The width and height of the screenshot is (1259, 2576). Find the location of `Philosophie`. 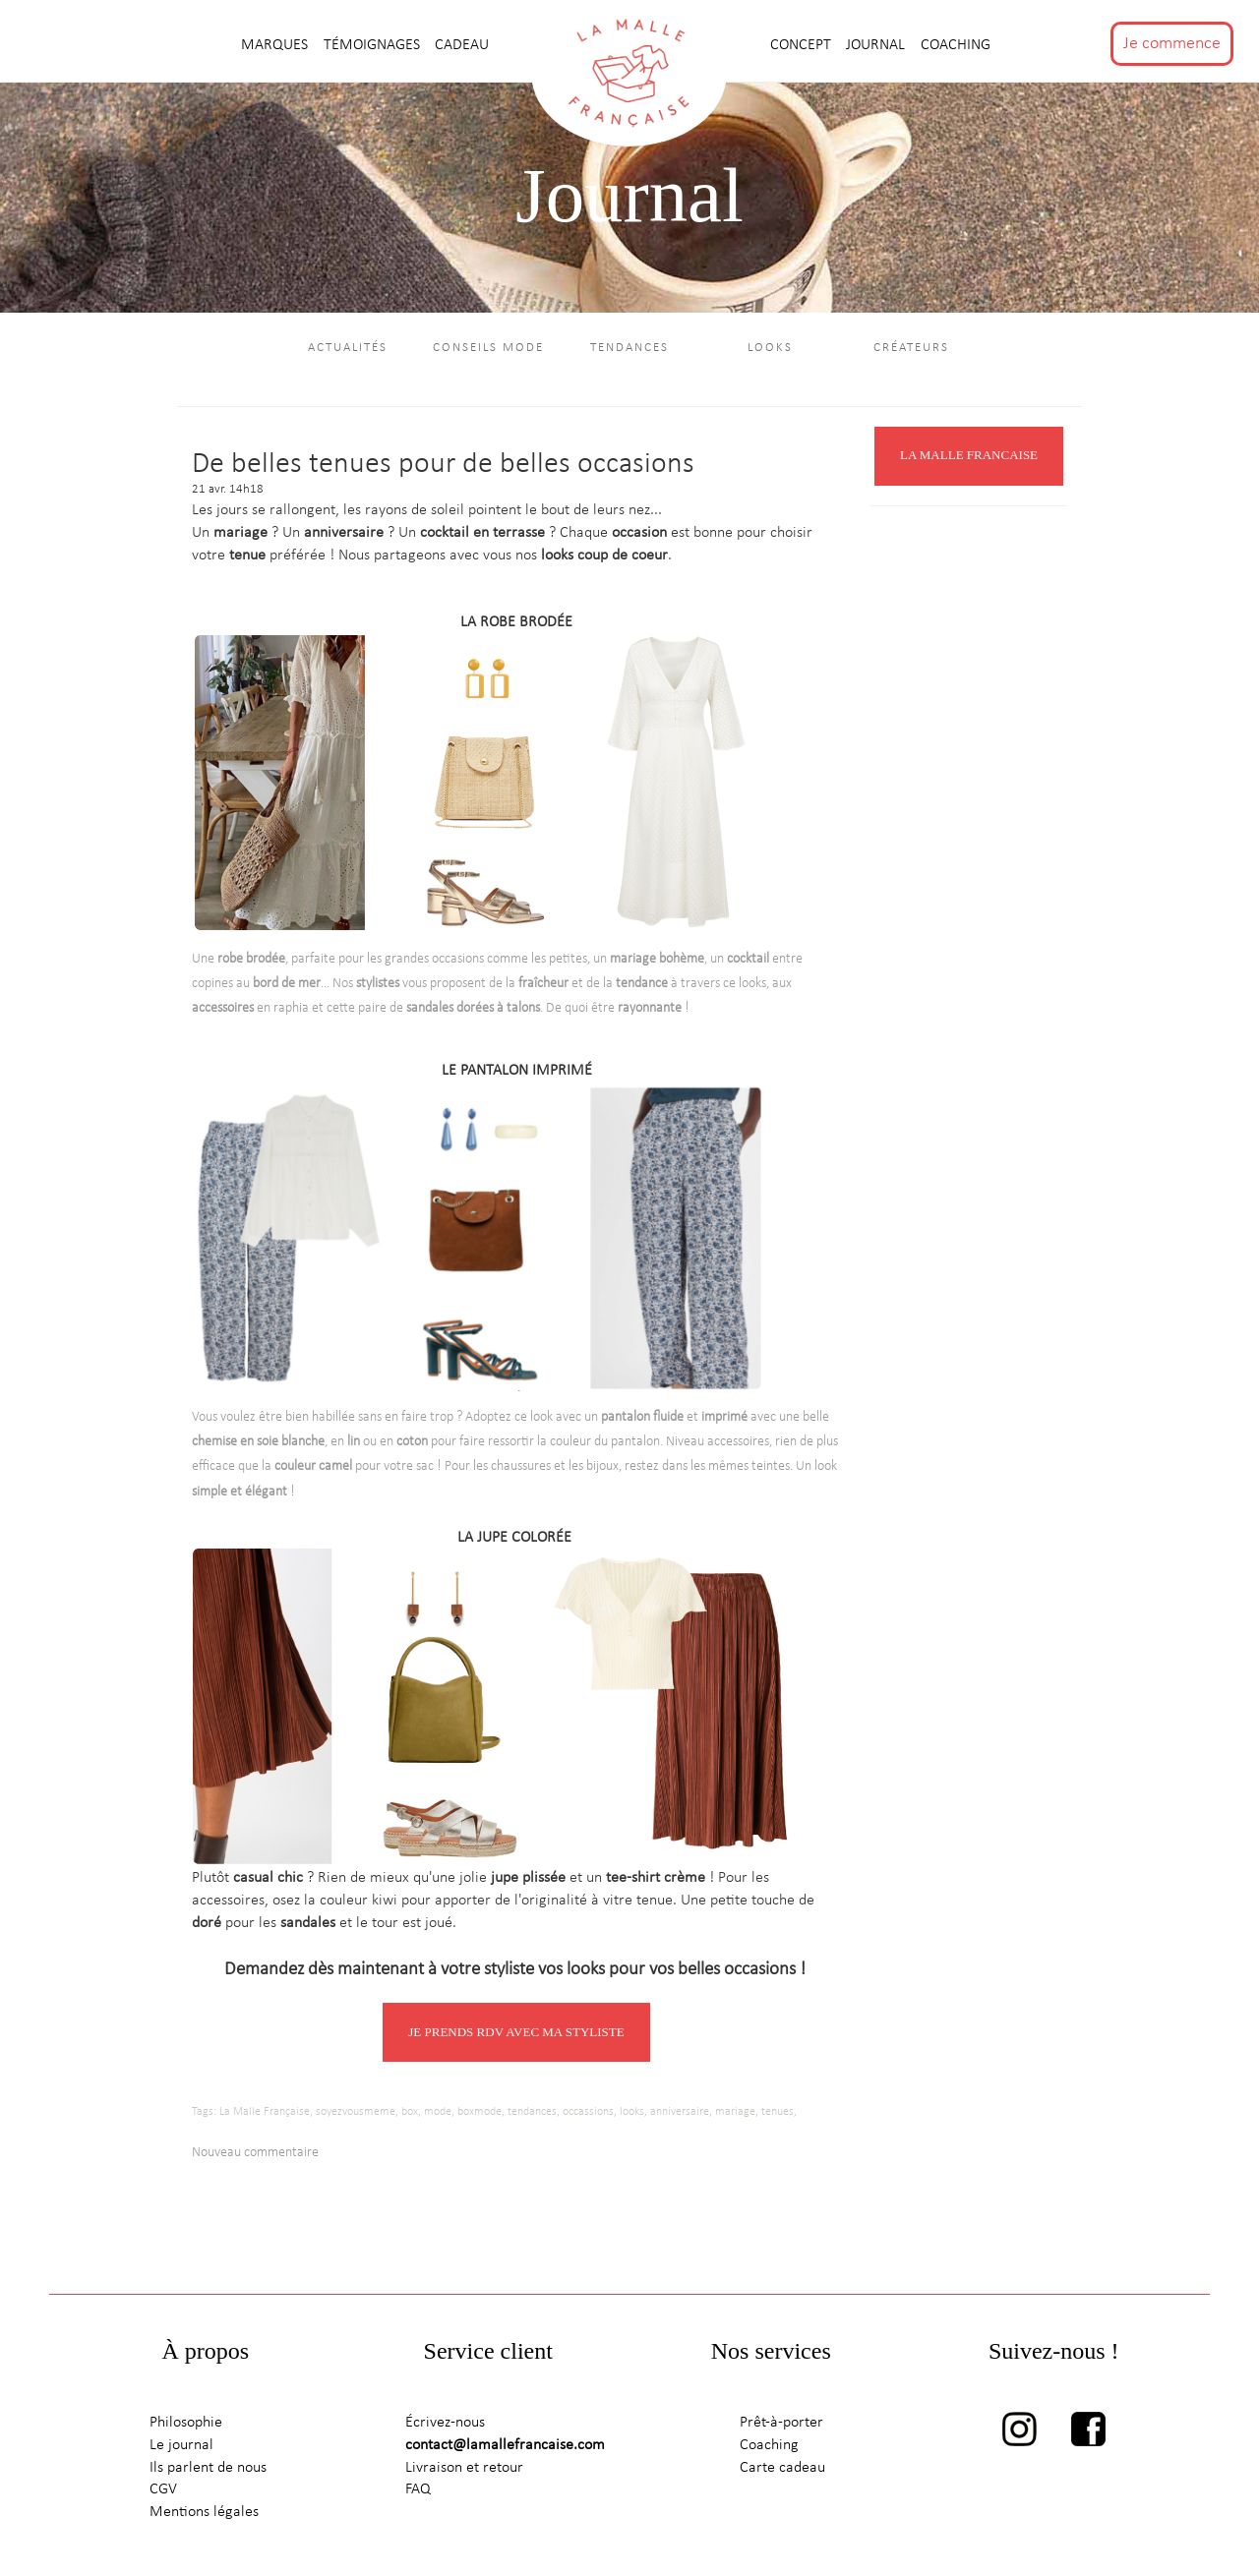

Philosophie is located at coordinates (186, 2425).